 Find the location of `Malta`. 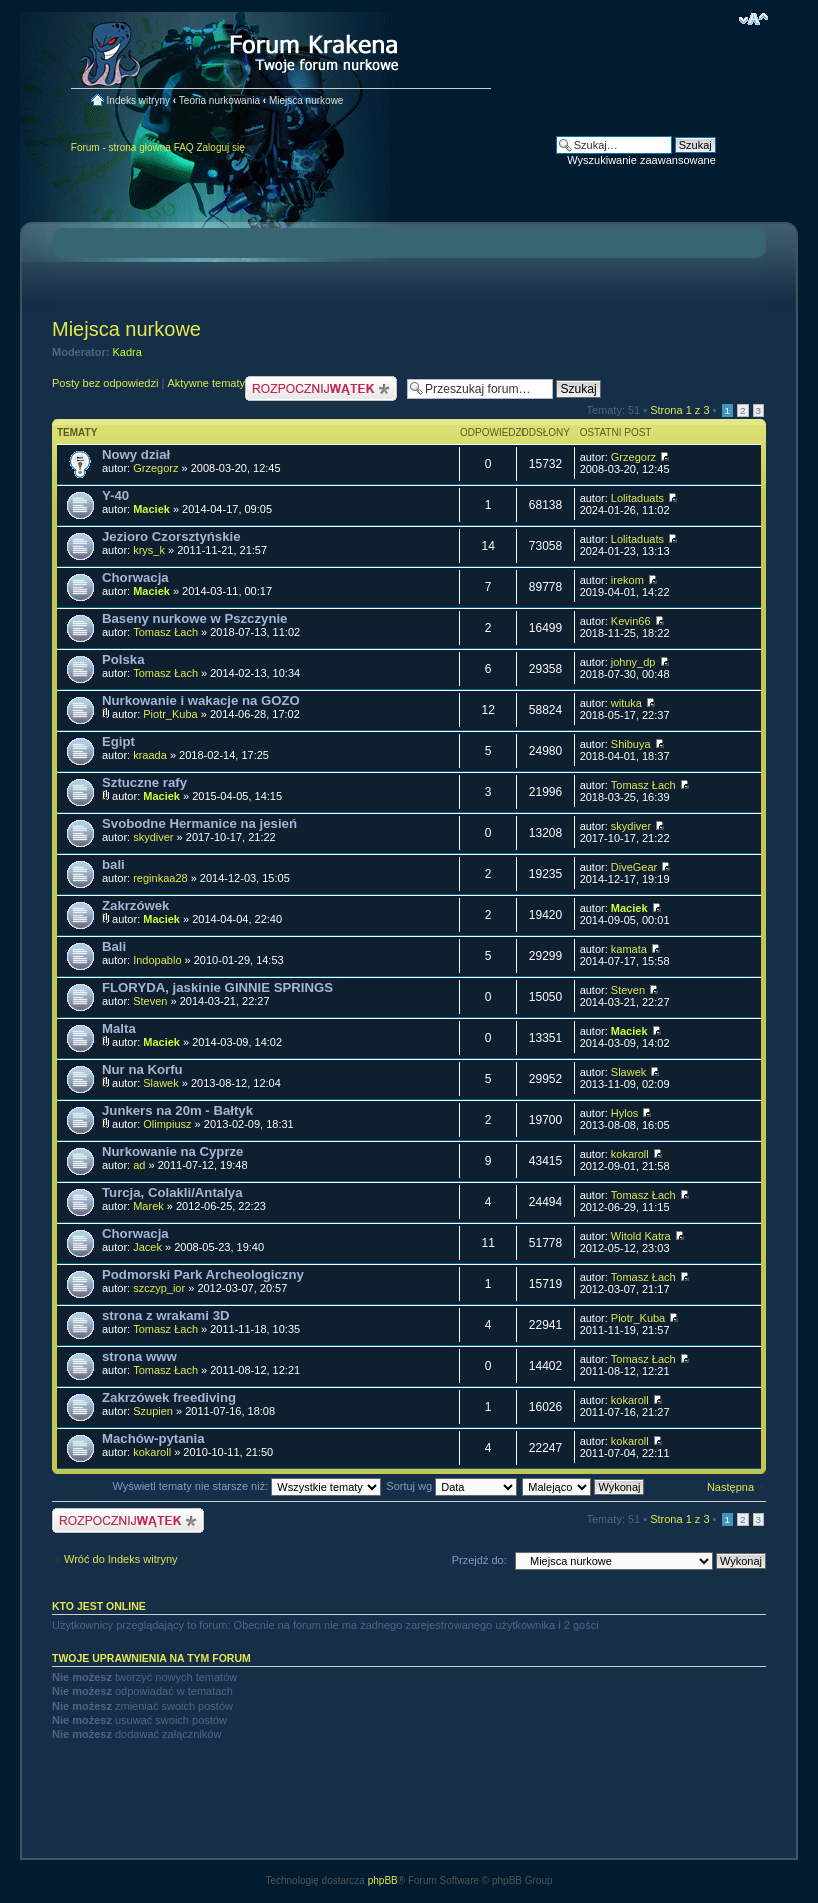

Malta is located at coordinates (119, 1028).